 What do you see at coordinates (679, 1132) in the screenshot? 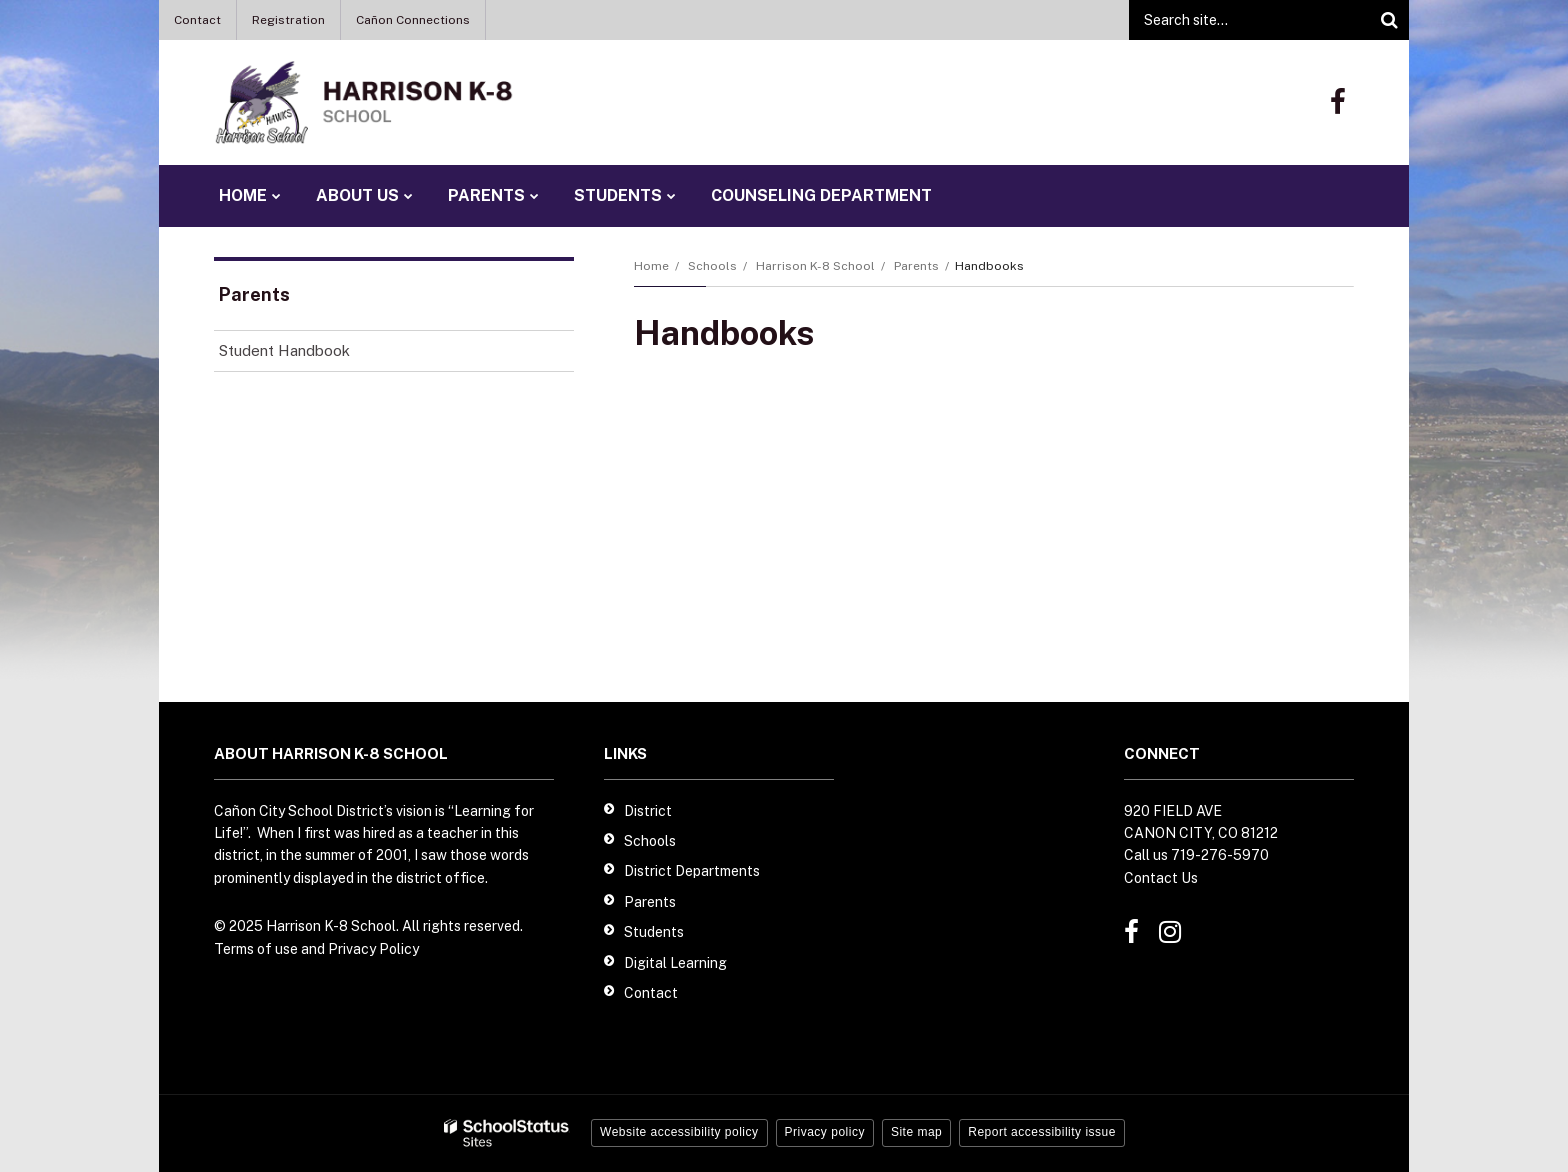
I see `Website accessibility policy [button]` at bounding box center [679, 1132].